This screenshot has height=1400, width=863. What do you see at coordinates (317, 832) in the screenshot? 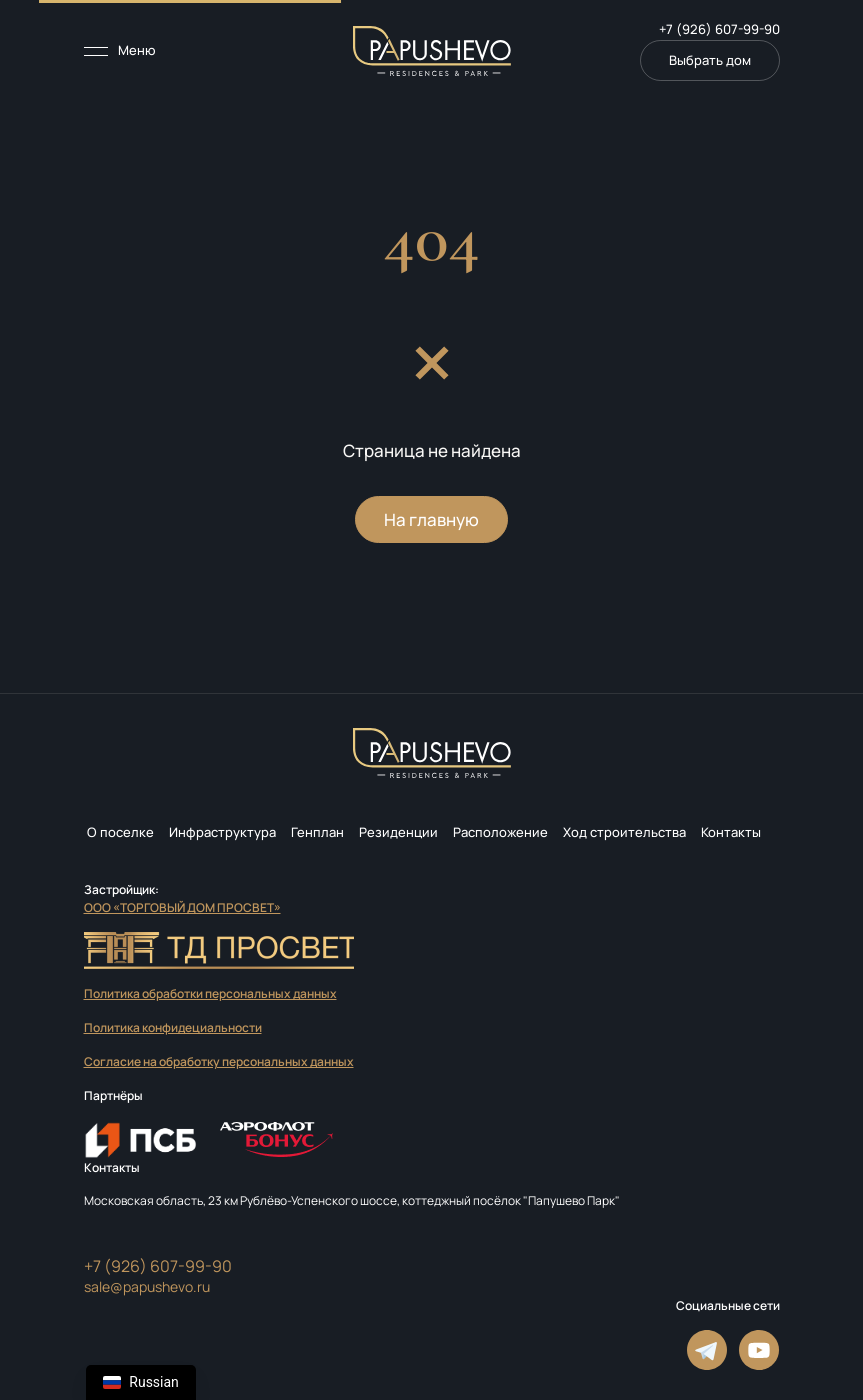
I see `Генплан` at bounding box center [317, 832].